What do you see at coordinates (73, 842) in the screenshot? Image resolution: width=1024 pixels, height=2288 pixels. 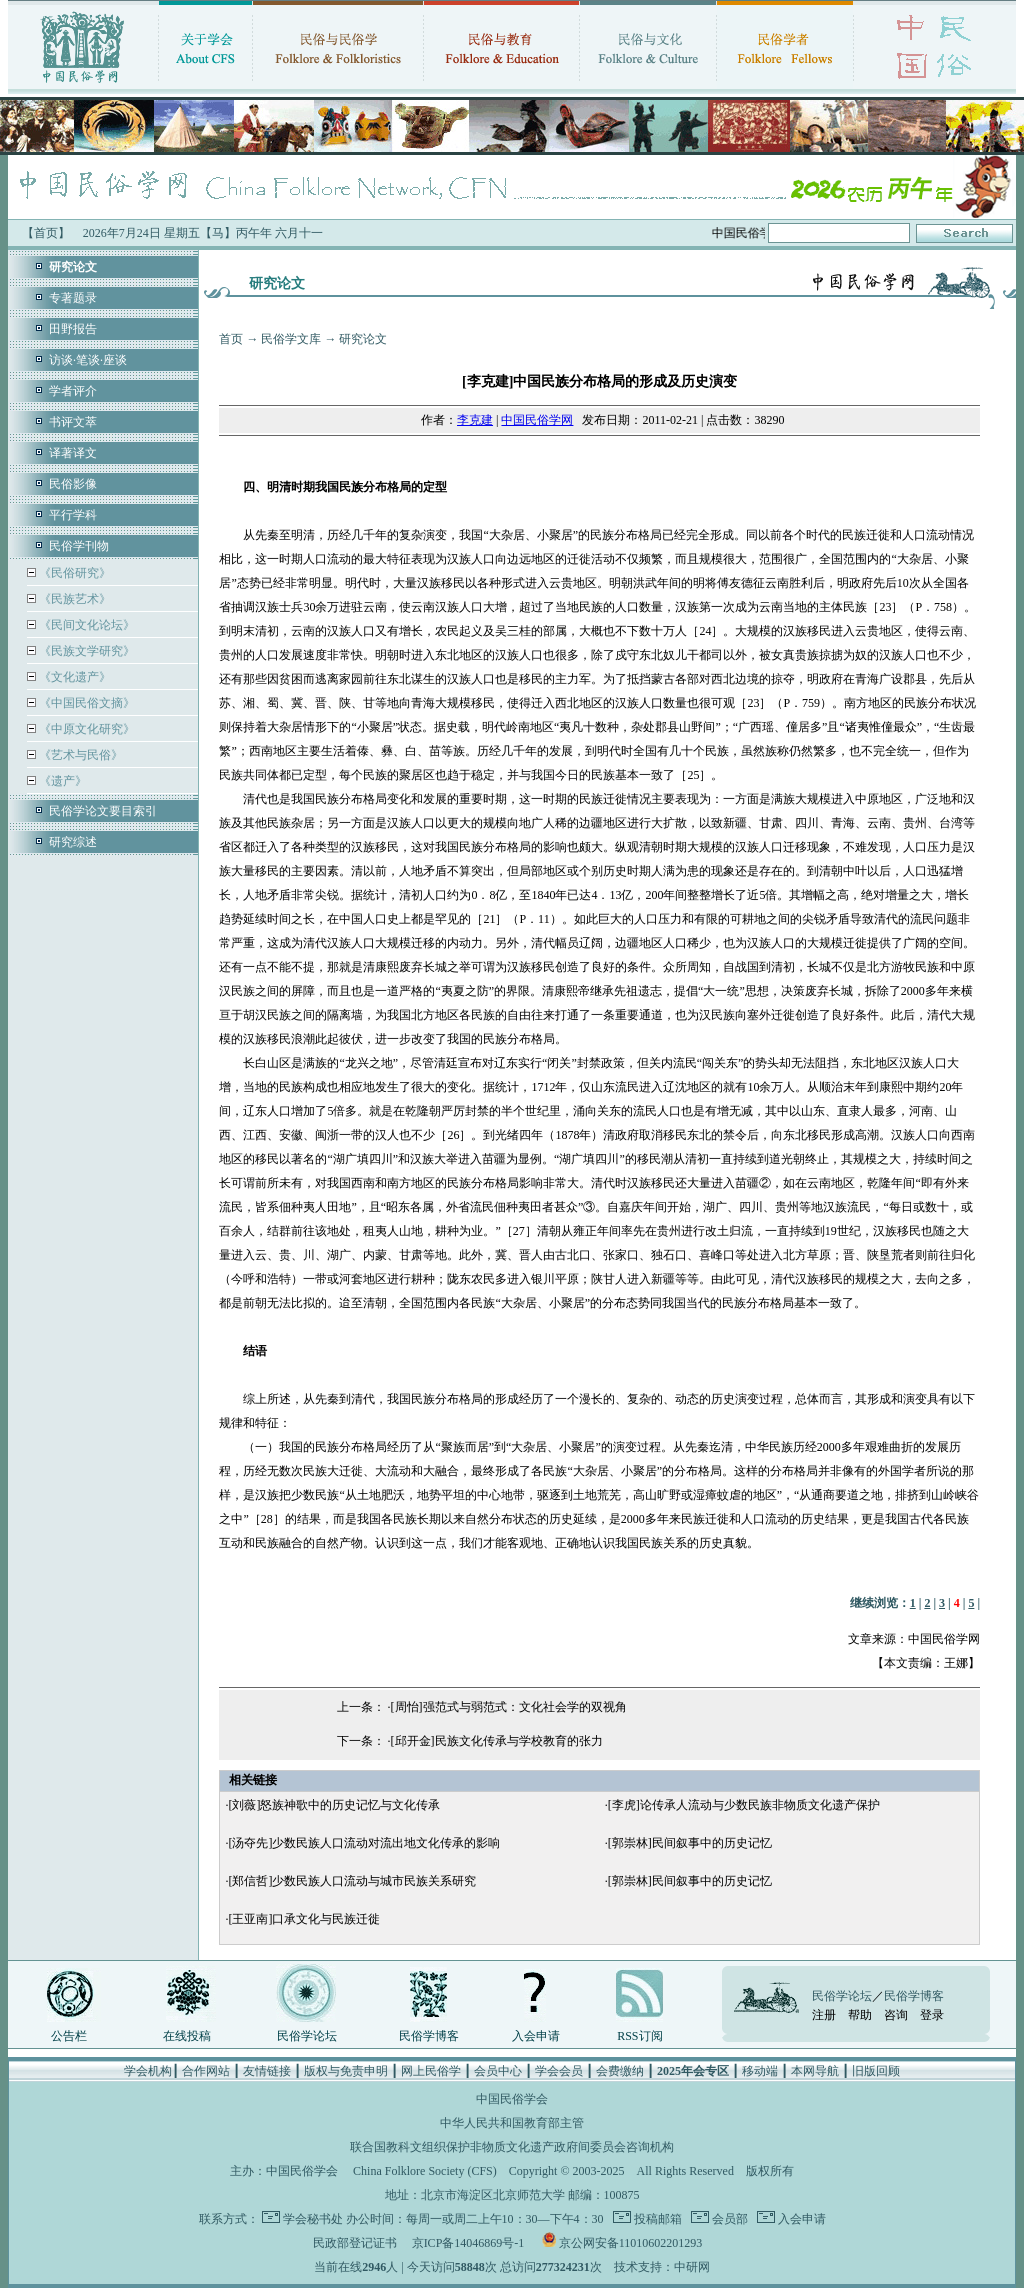 I see `研究综述` at bounding box center [73, 842].